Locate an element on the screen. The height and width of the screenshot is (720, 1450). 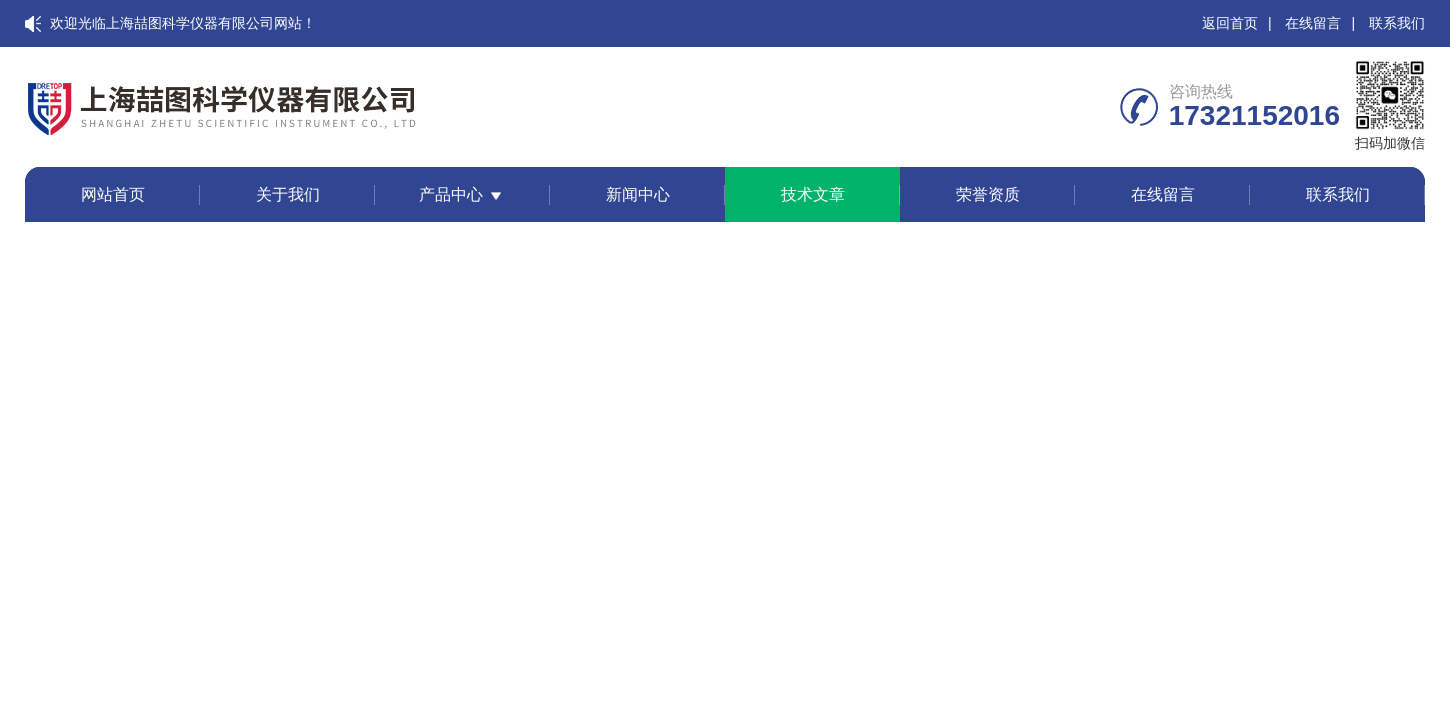
技术文章 is located at coordinates (813, 194).